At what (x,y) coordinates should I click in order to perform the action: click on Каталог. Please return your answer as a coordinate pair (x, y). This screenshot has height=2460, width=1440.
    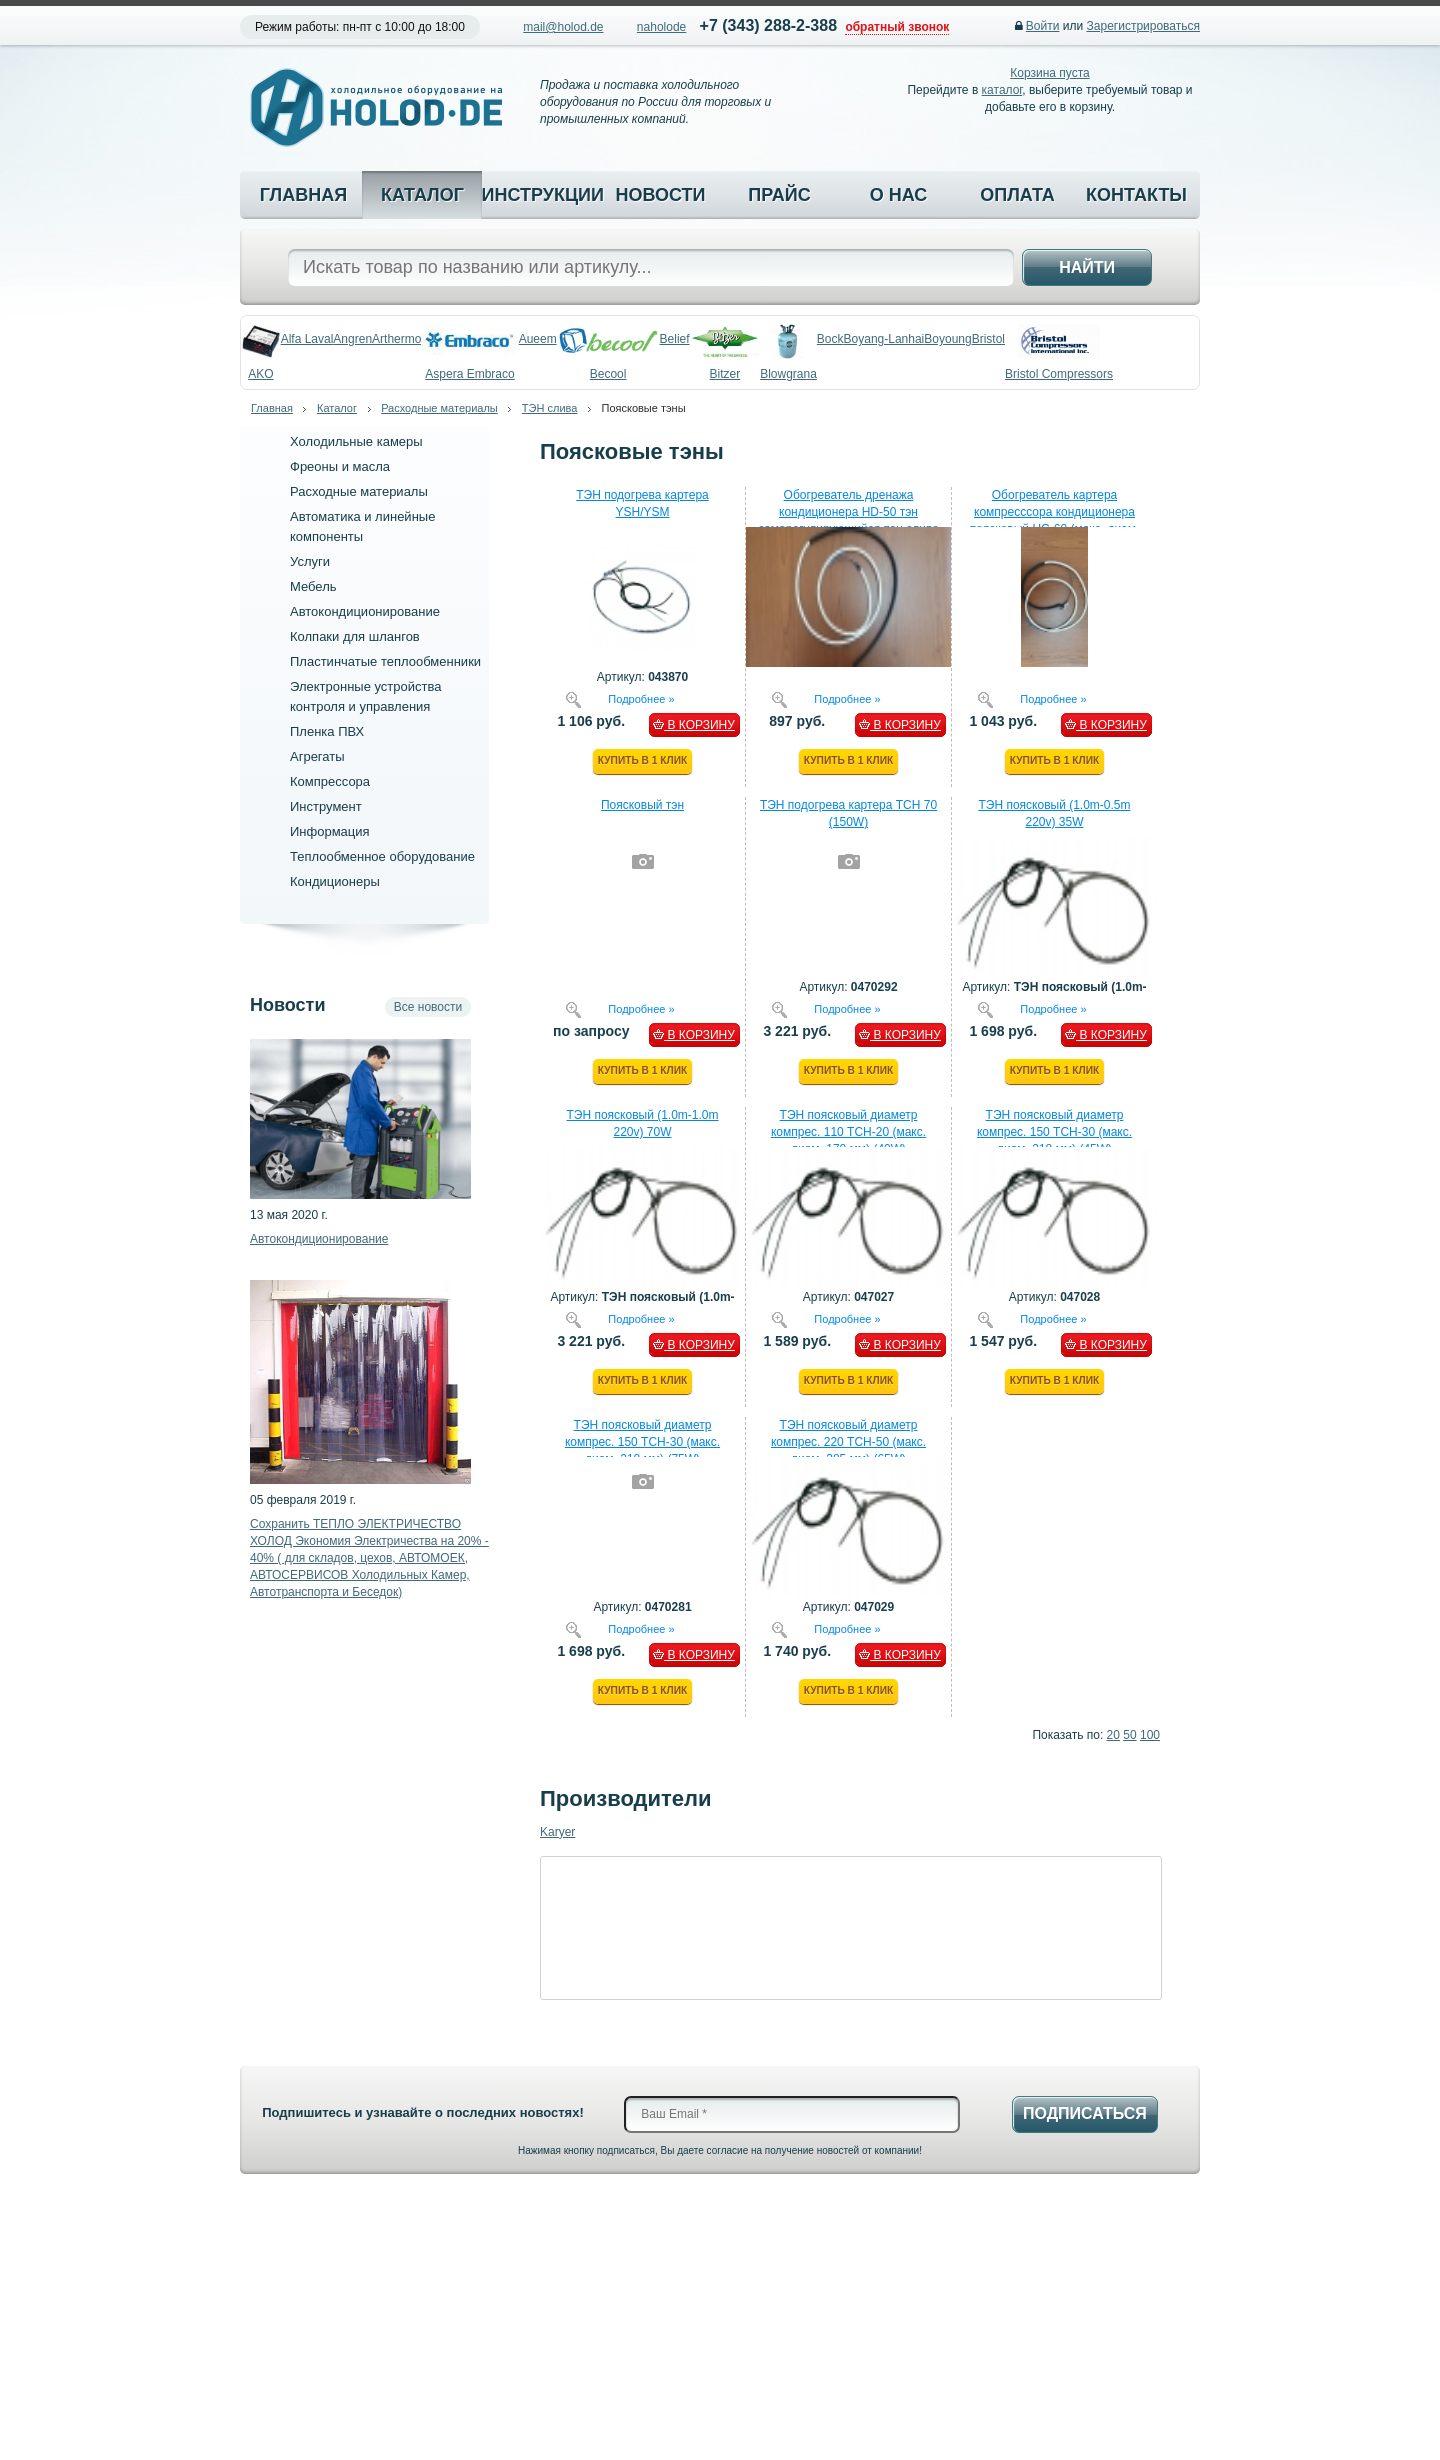
    Looking at the image, I should click on (422, 195).